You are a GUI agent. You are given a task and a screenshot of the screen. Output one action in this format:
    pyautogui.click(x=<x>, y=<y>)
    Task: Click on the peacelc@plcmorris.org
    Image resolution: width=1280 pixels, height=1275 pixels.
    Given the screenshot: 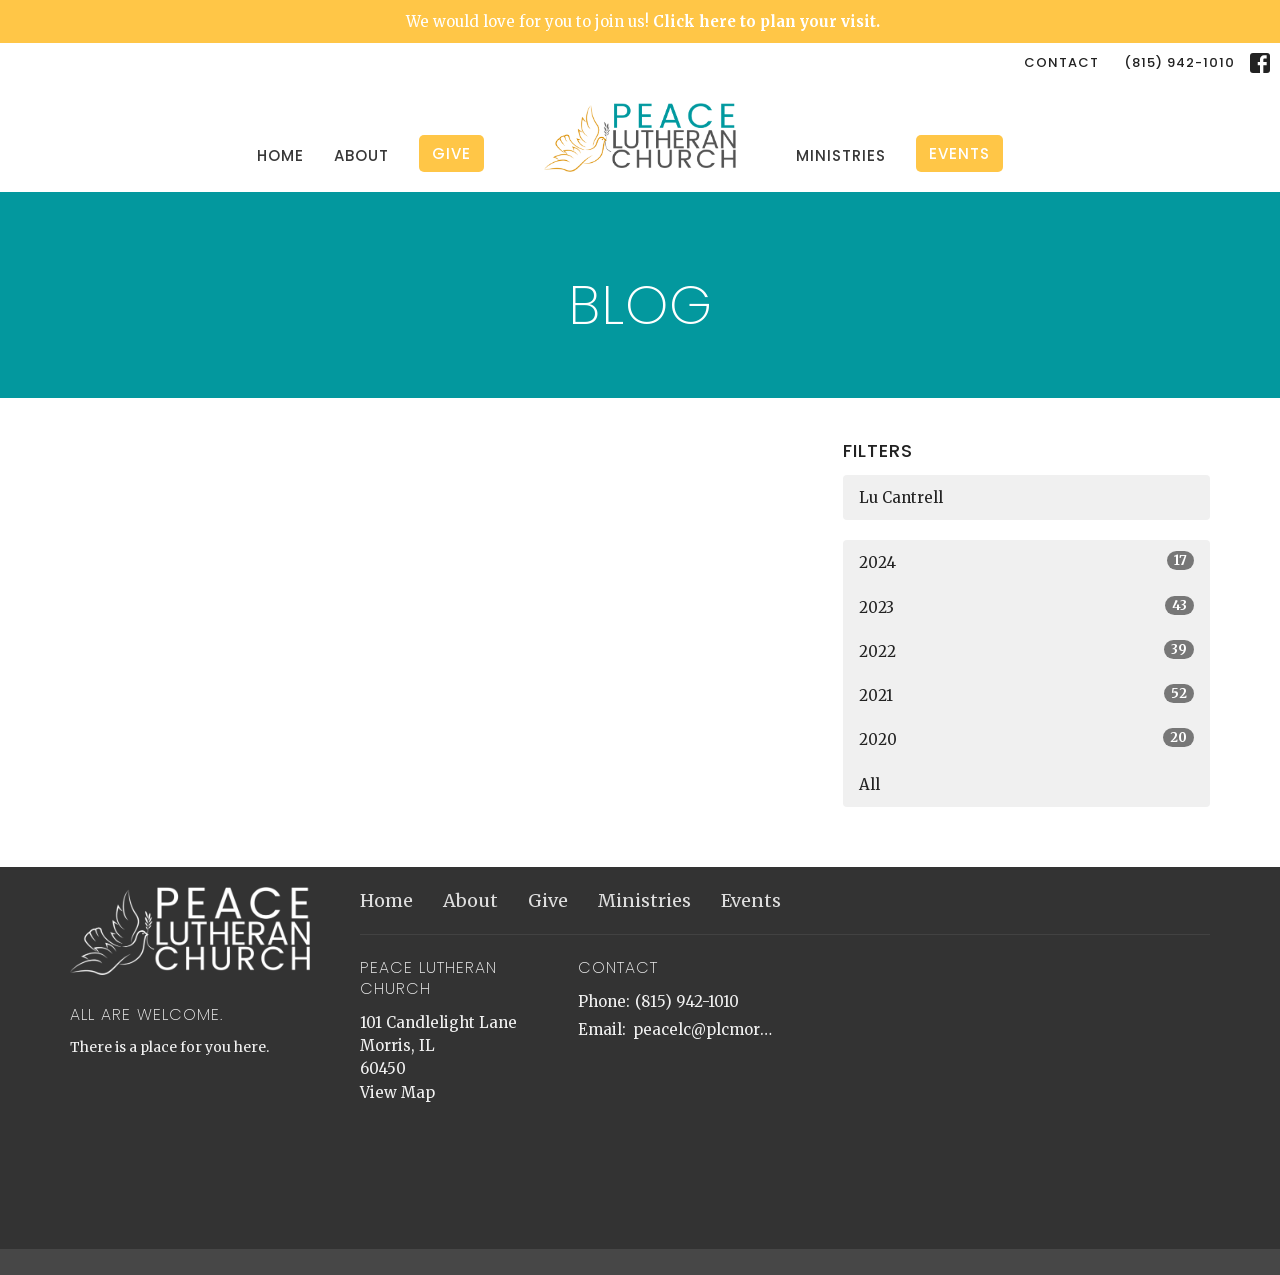 What is the action you would take?
    pyautogui.click(x=704, y=1029)
    